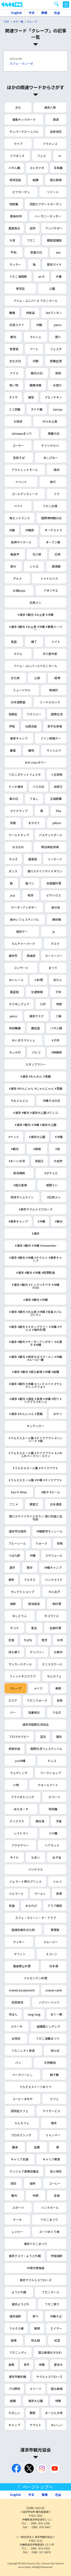 This screenshot has height=2576, width=71. I want to click on 西海岸, so click(31, 955).